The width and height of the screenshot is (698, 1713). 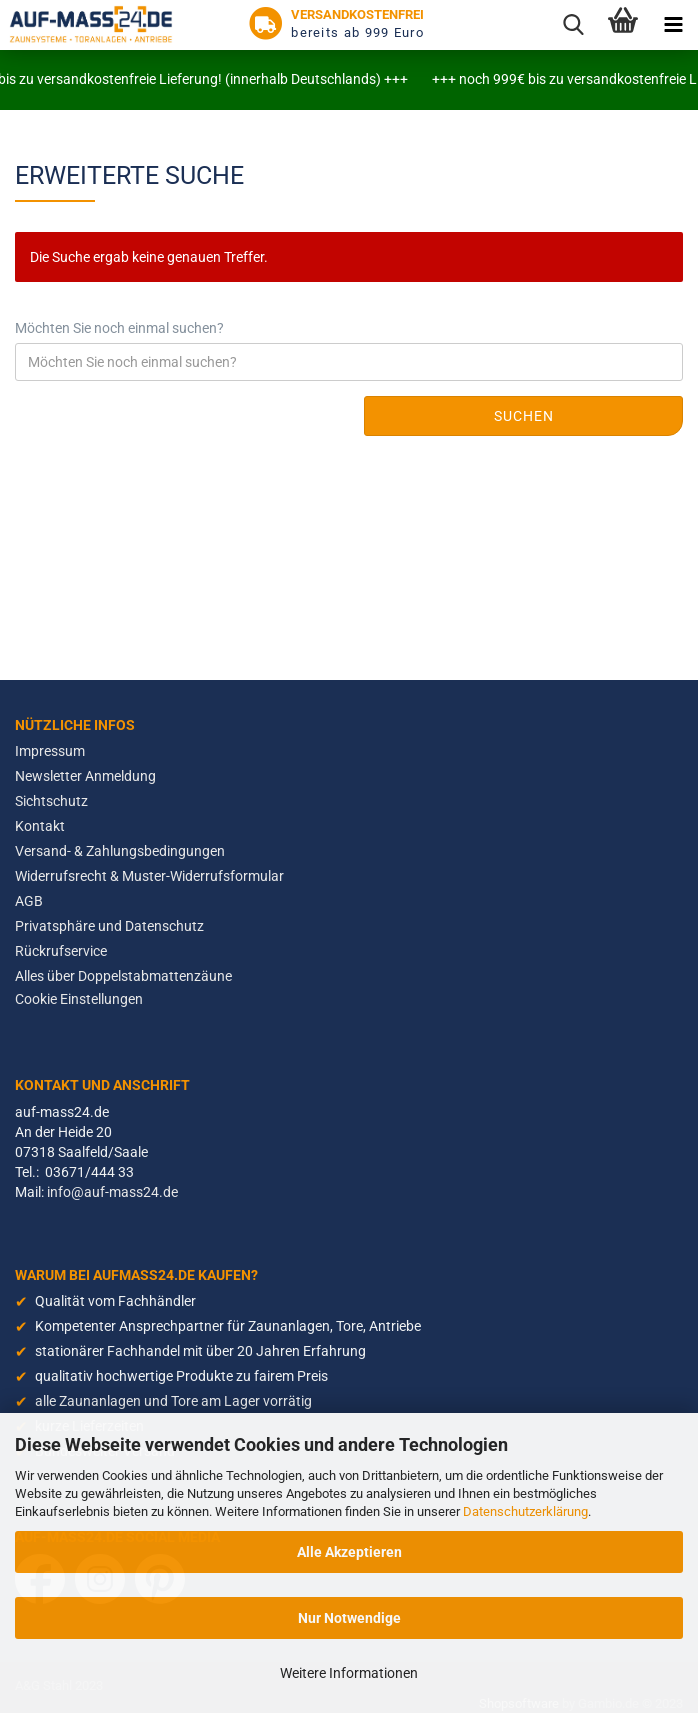 I want to click on Alle Akzeptieren, so click(x=349, y=1552).